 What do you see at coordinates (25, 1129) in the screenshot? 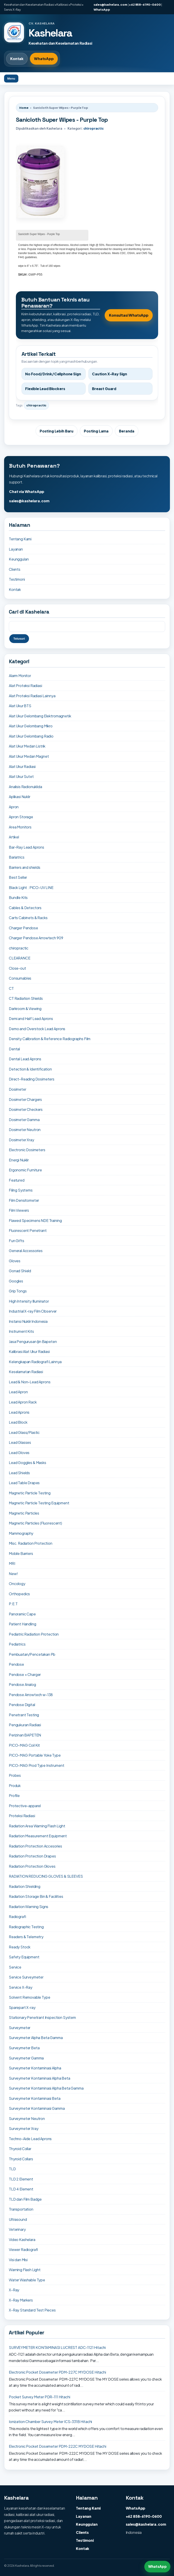
I see `Dosimeter Neutron` at bounding box center [25, 1129].